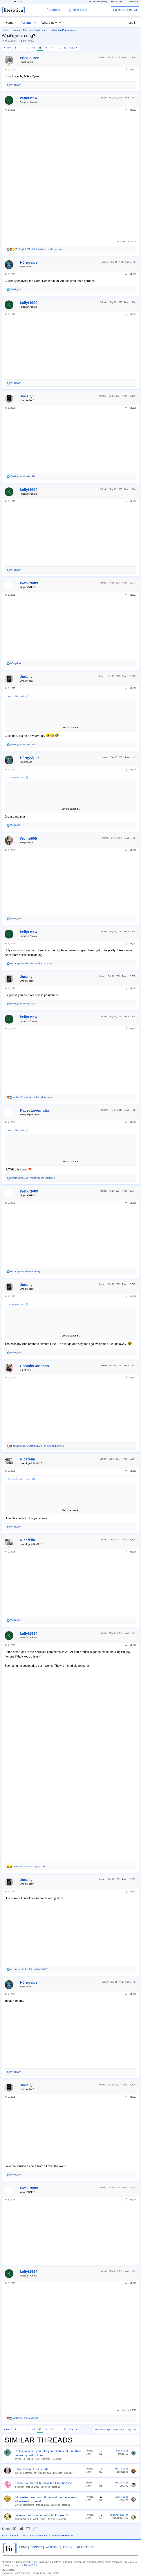  I want to click on Home, so click(9, 22).